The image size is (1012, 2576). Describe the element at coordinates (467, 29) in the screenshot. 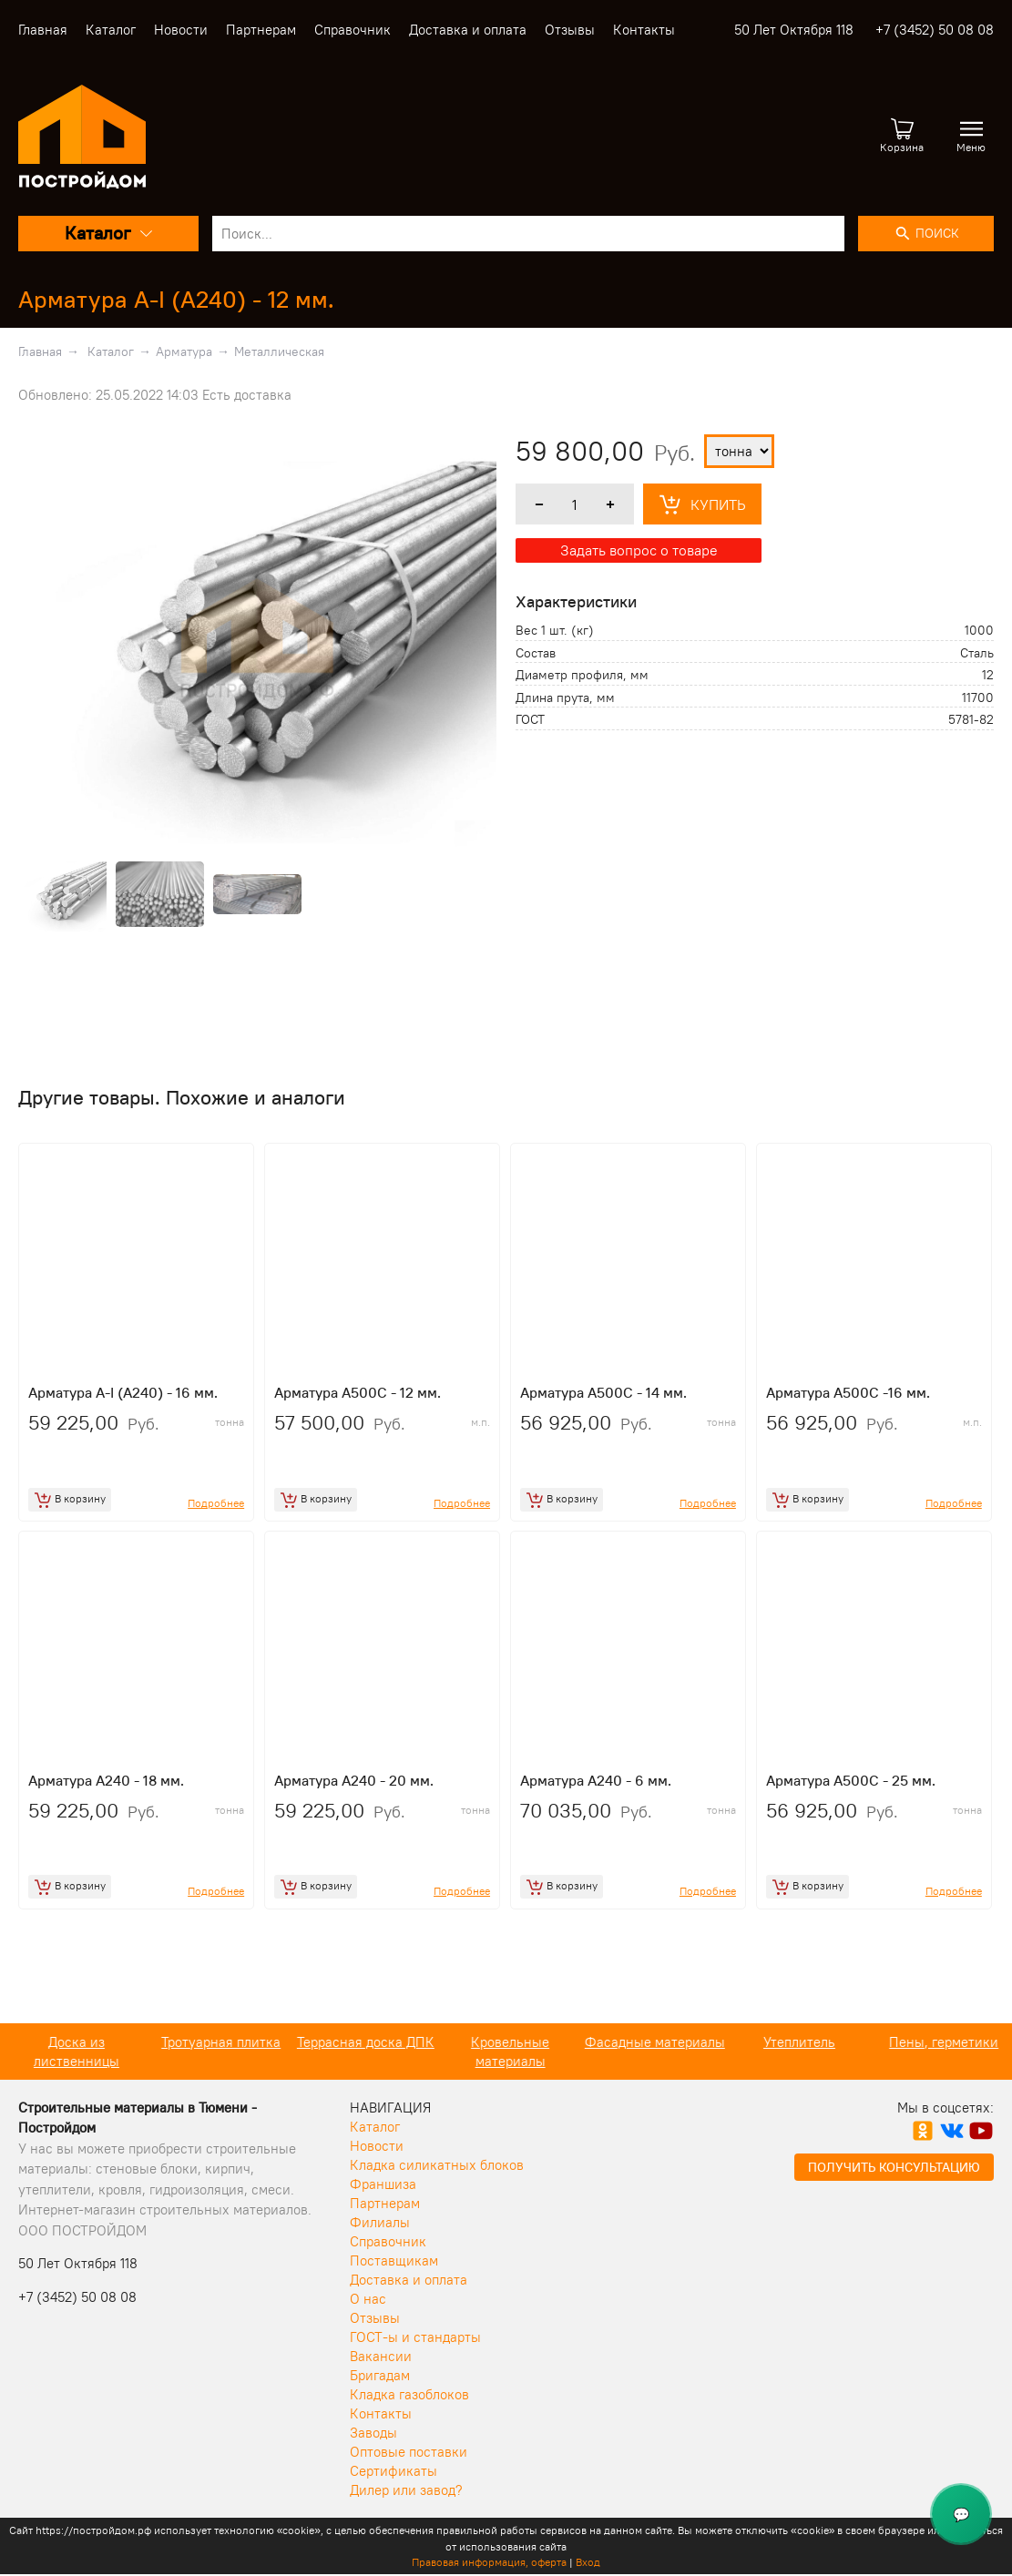

I see `Доставка и оплата` at that location.